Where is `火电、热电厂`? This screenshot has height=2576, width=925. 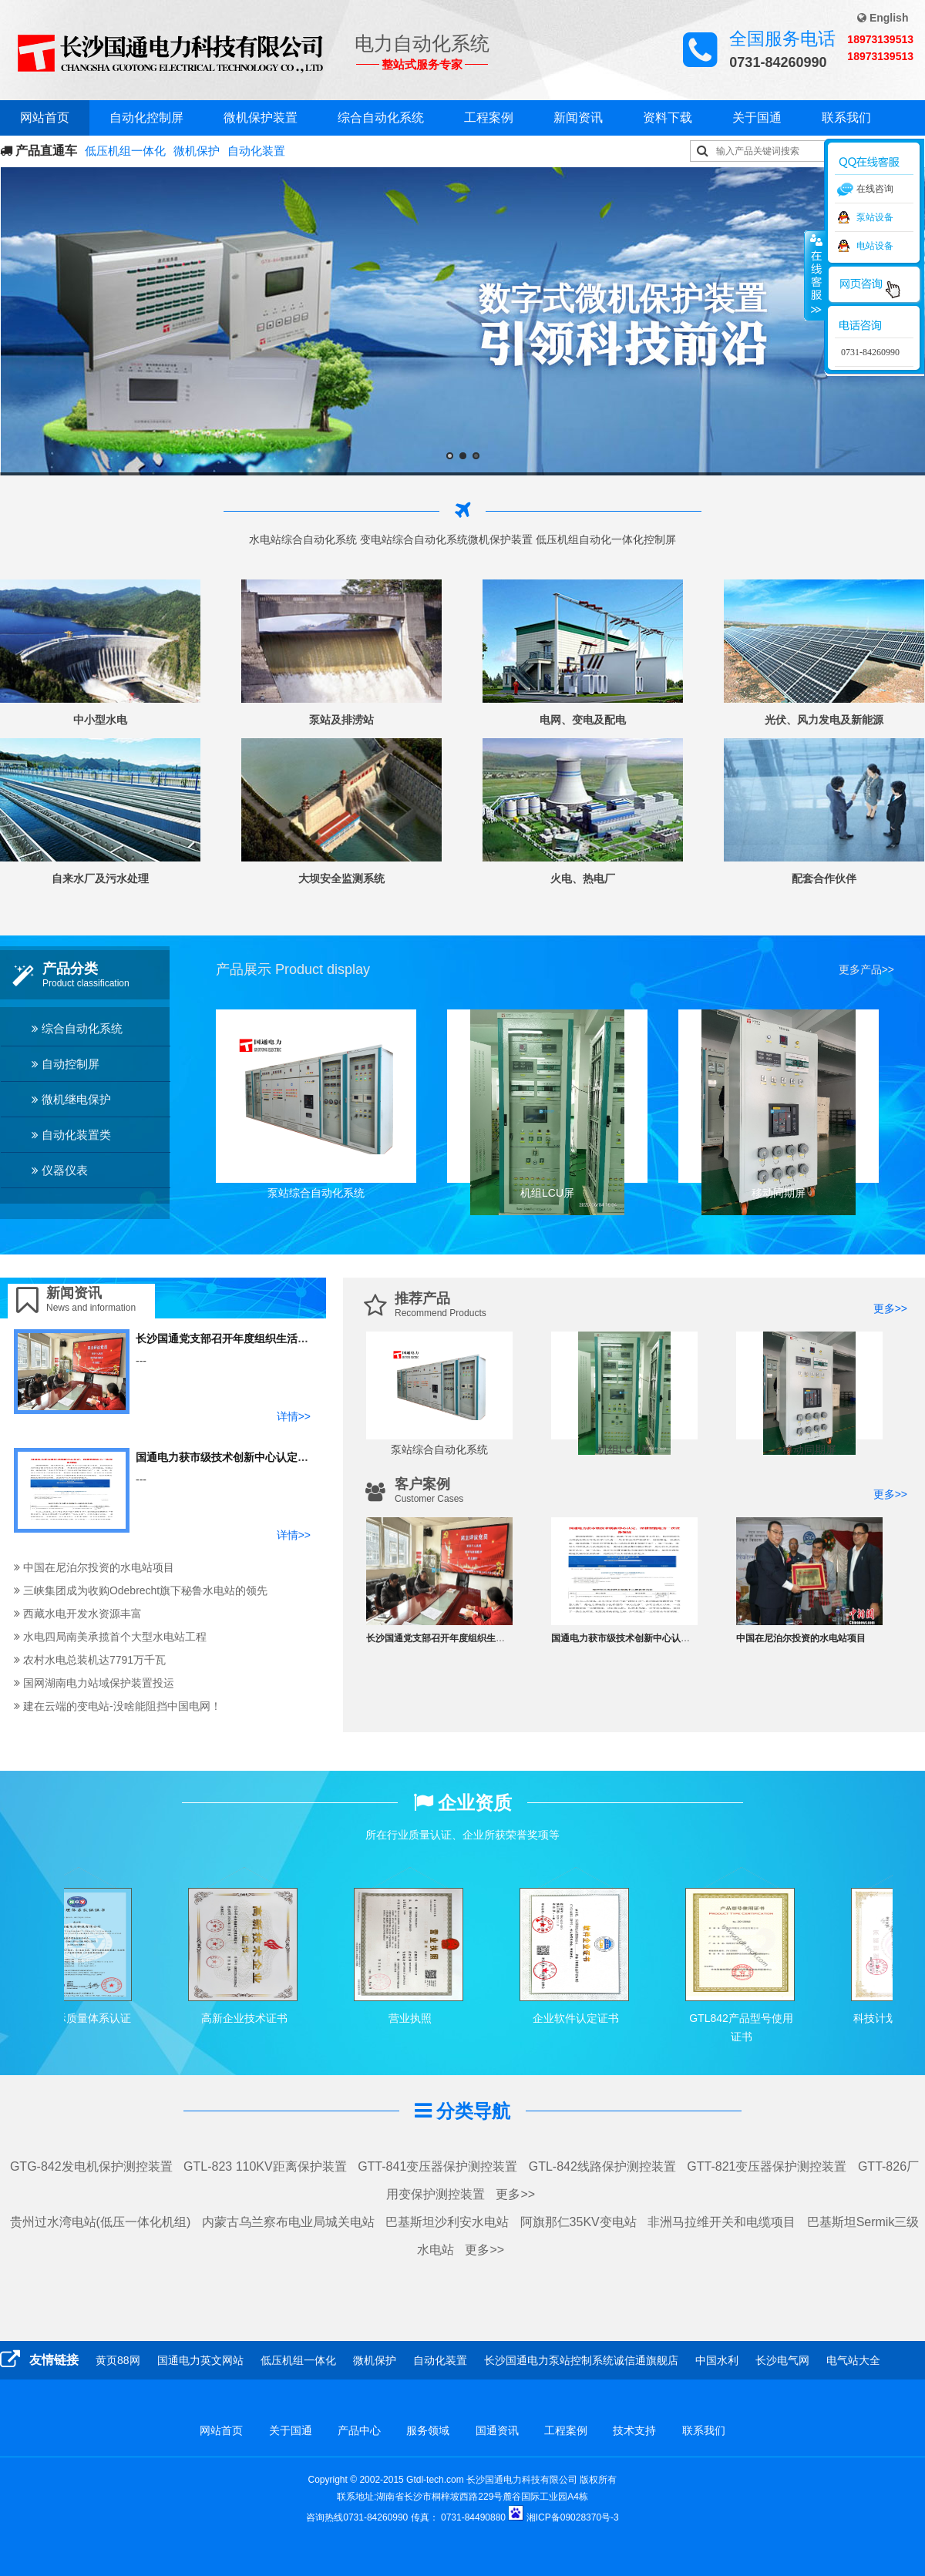 火电、热电厂 is located at coordinates (582, 878).